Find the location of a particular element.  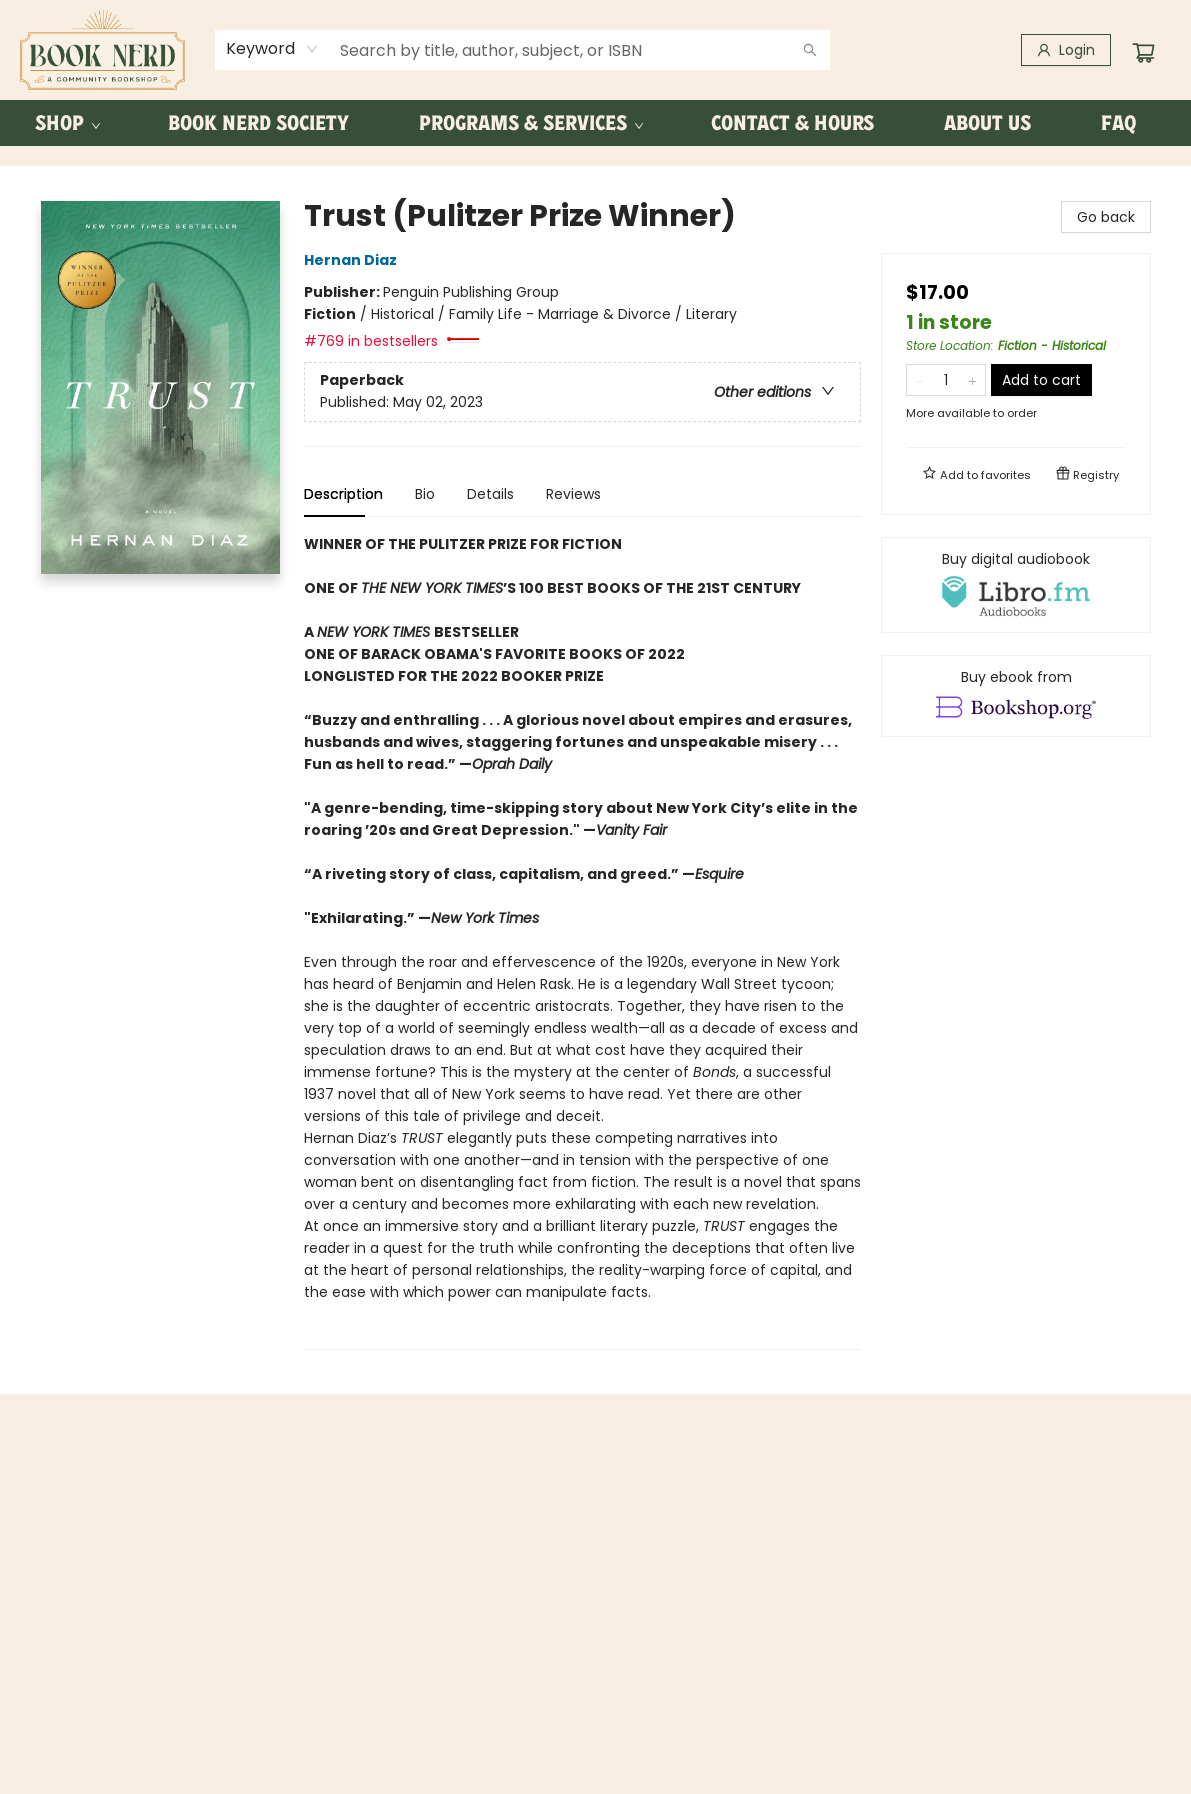

[Add one to quantity] is located at coordinates (972, 380).